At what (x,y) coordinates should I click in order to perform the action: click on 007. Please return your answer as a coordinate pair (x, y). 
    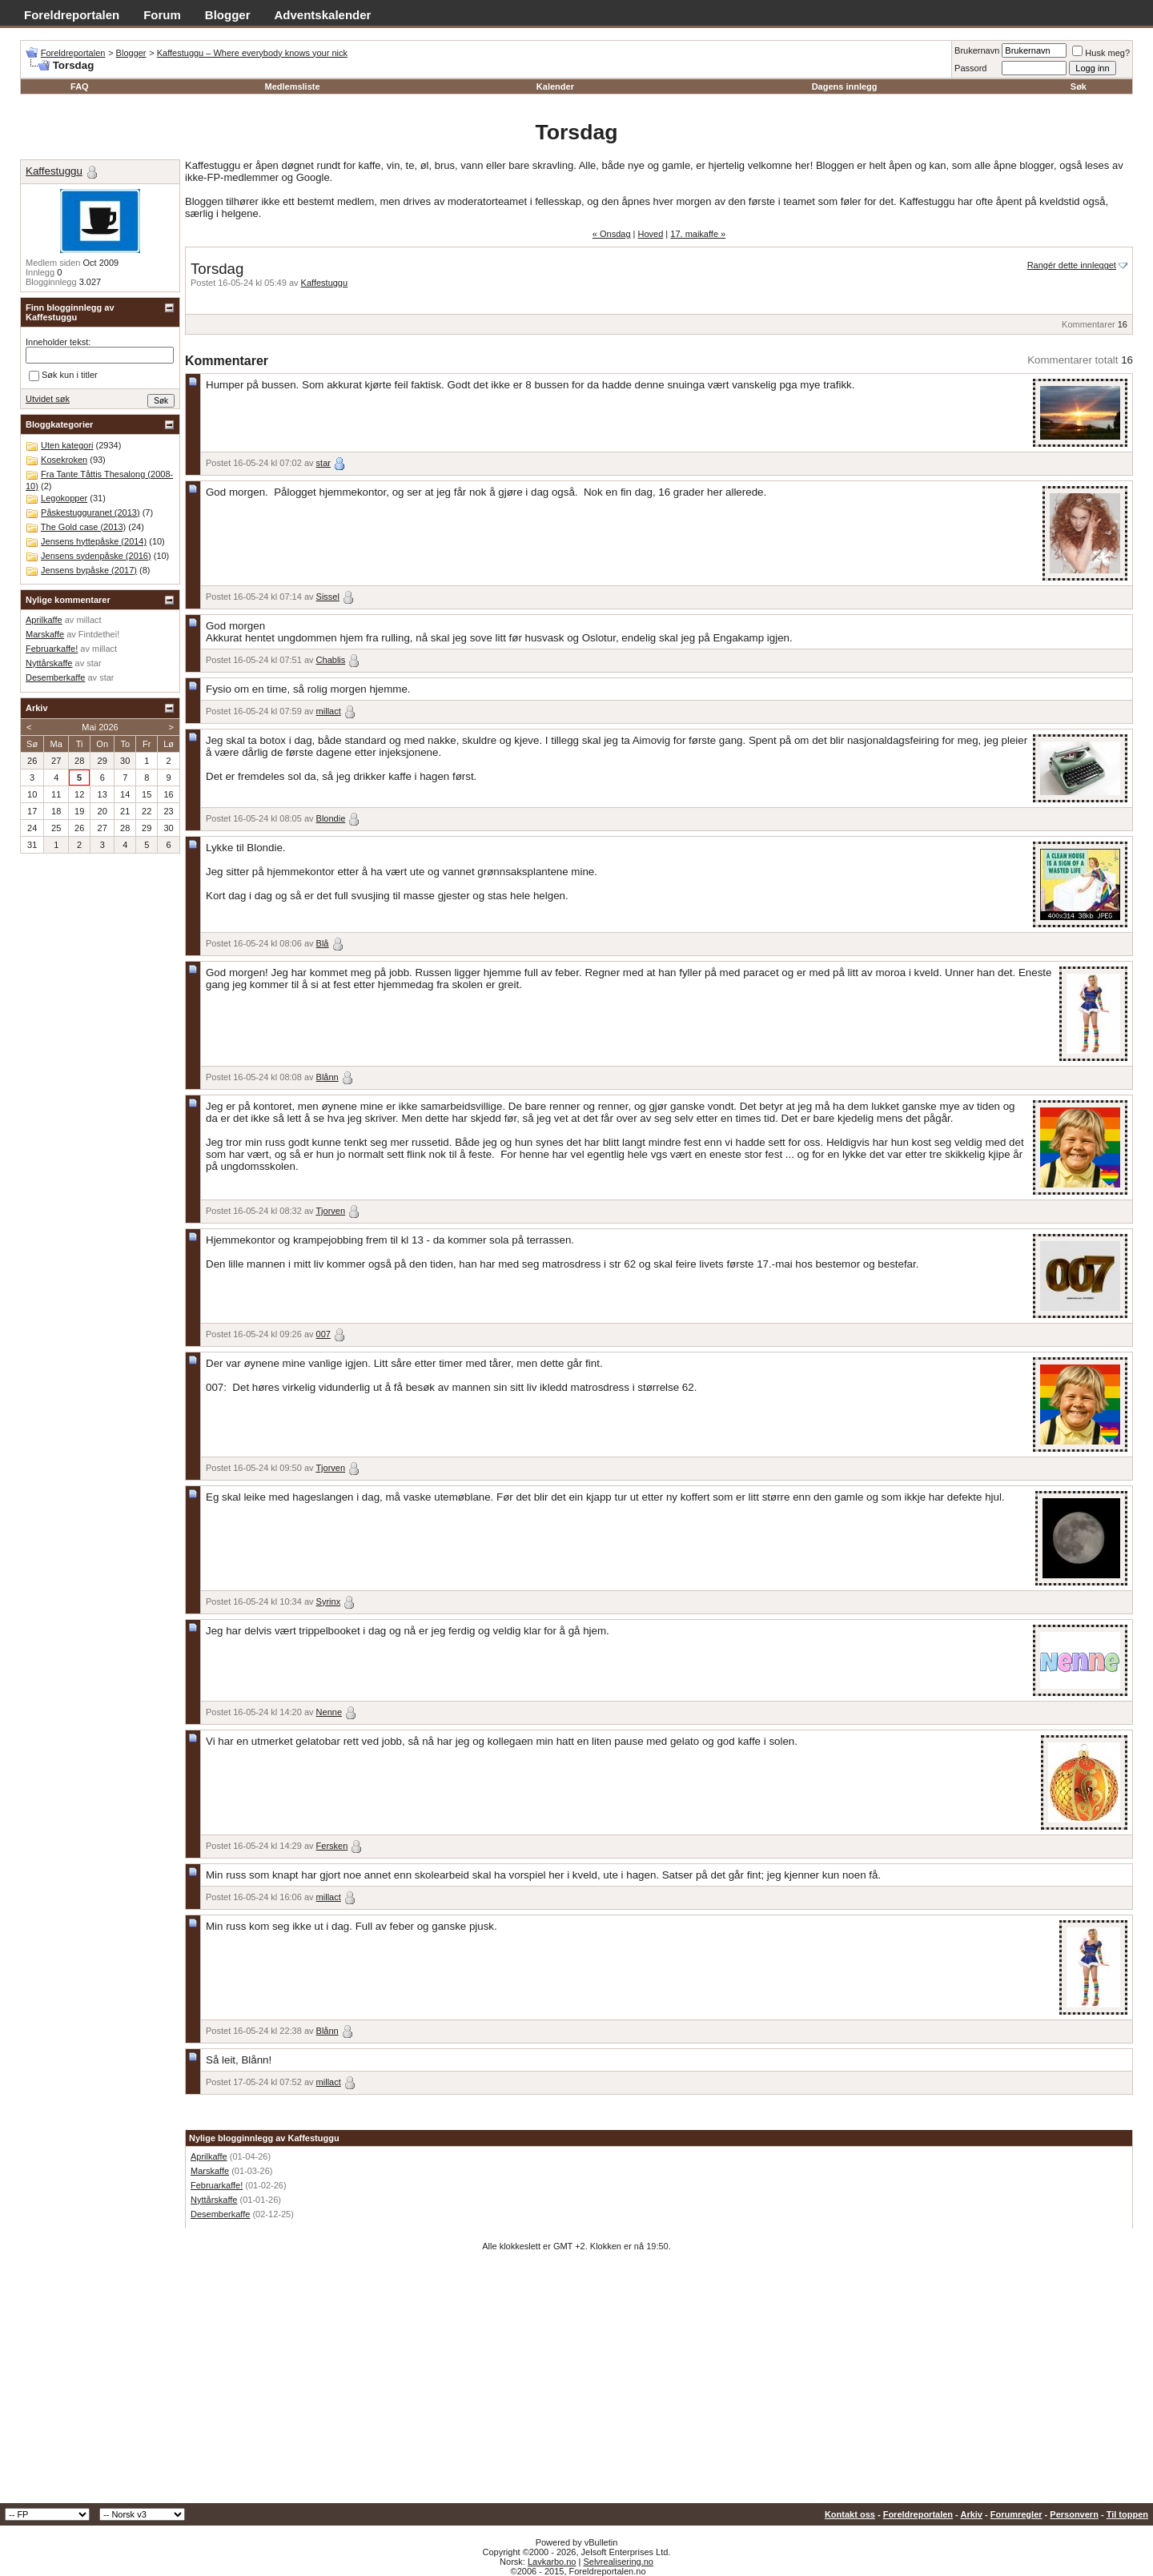
    Looking at the image, I should click on (323, 1334).